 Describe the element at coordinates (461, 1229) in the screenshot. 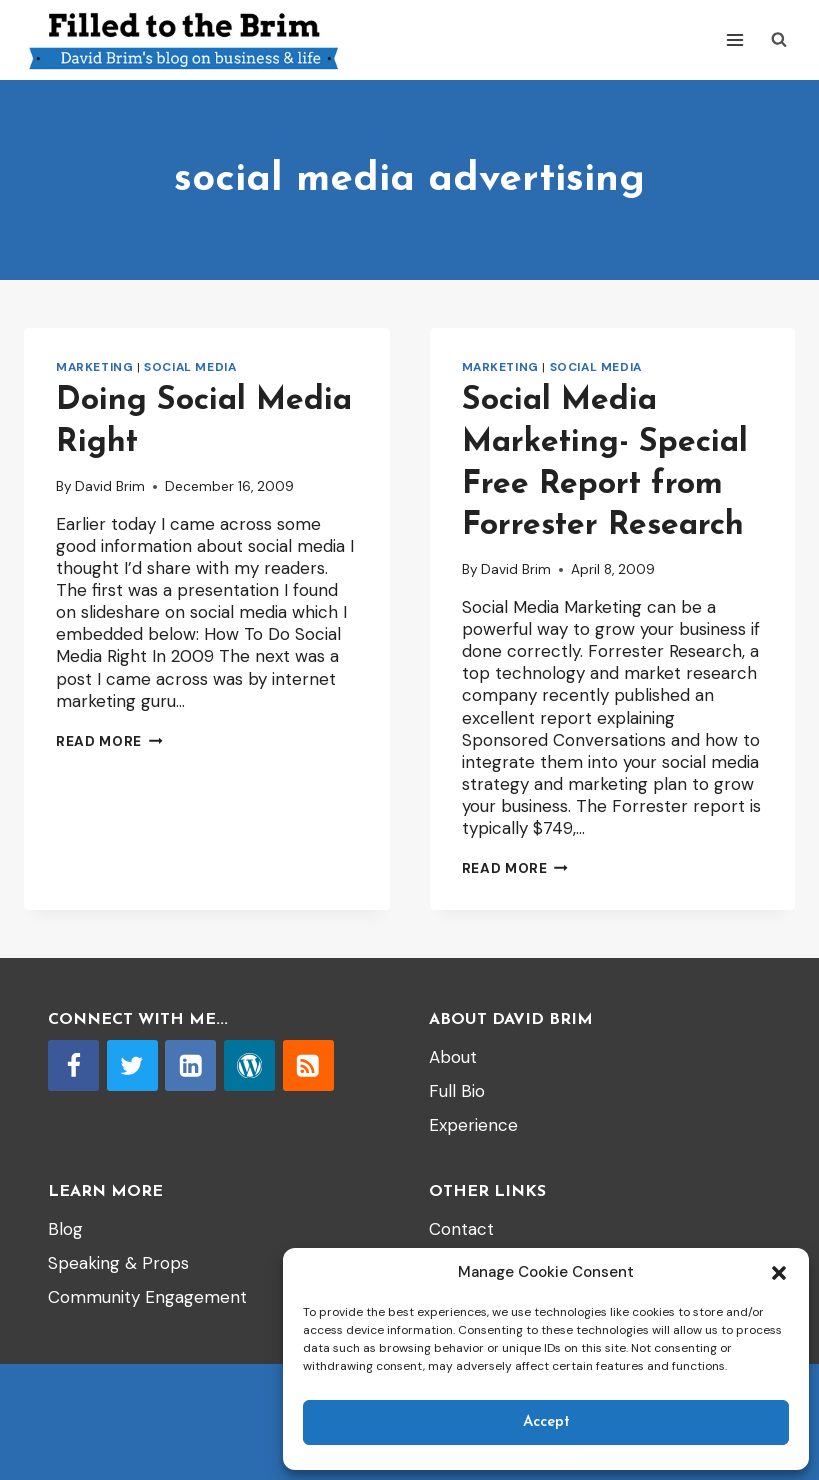

I see `Contact` at that location.